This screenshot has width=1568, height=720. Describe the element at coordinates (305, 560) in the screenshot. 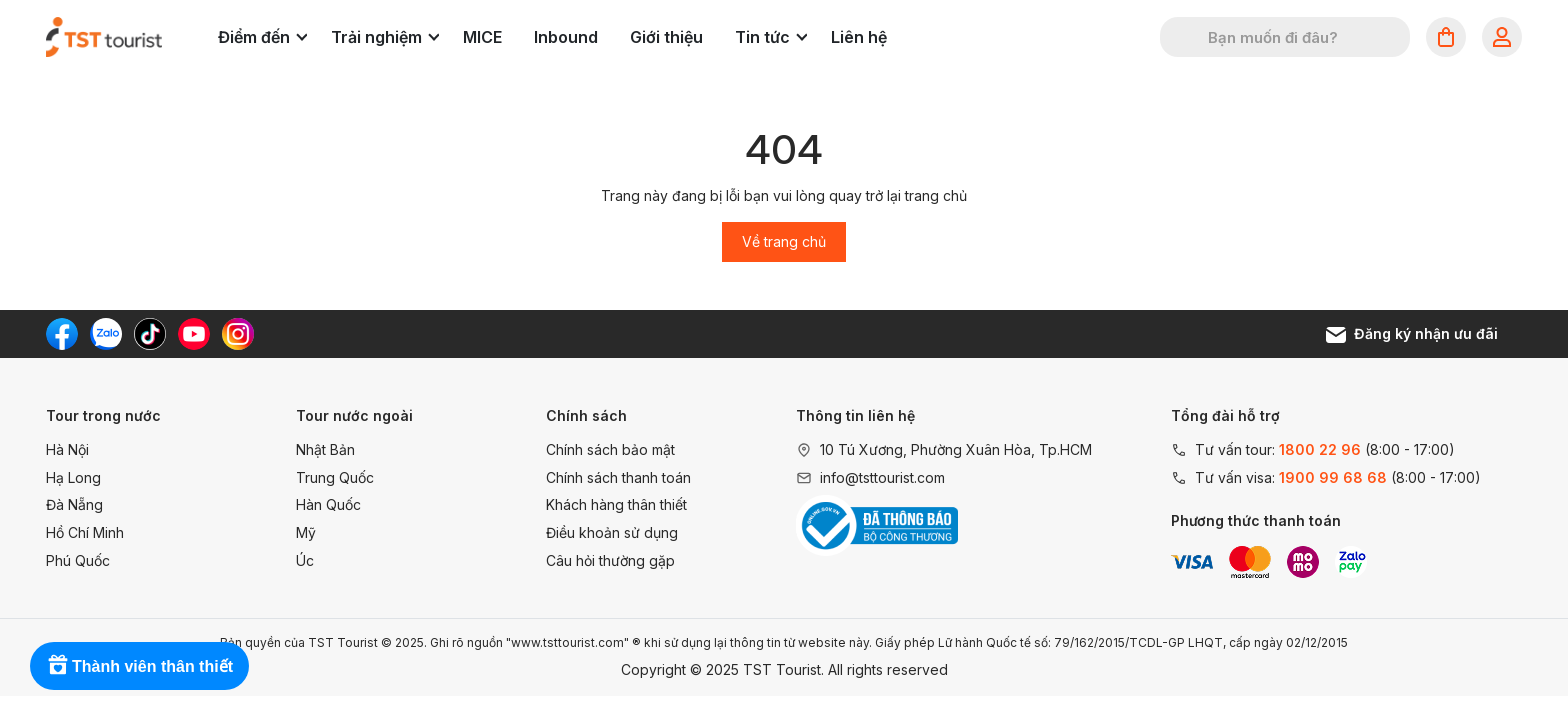

I see `Úc` at that location.